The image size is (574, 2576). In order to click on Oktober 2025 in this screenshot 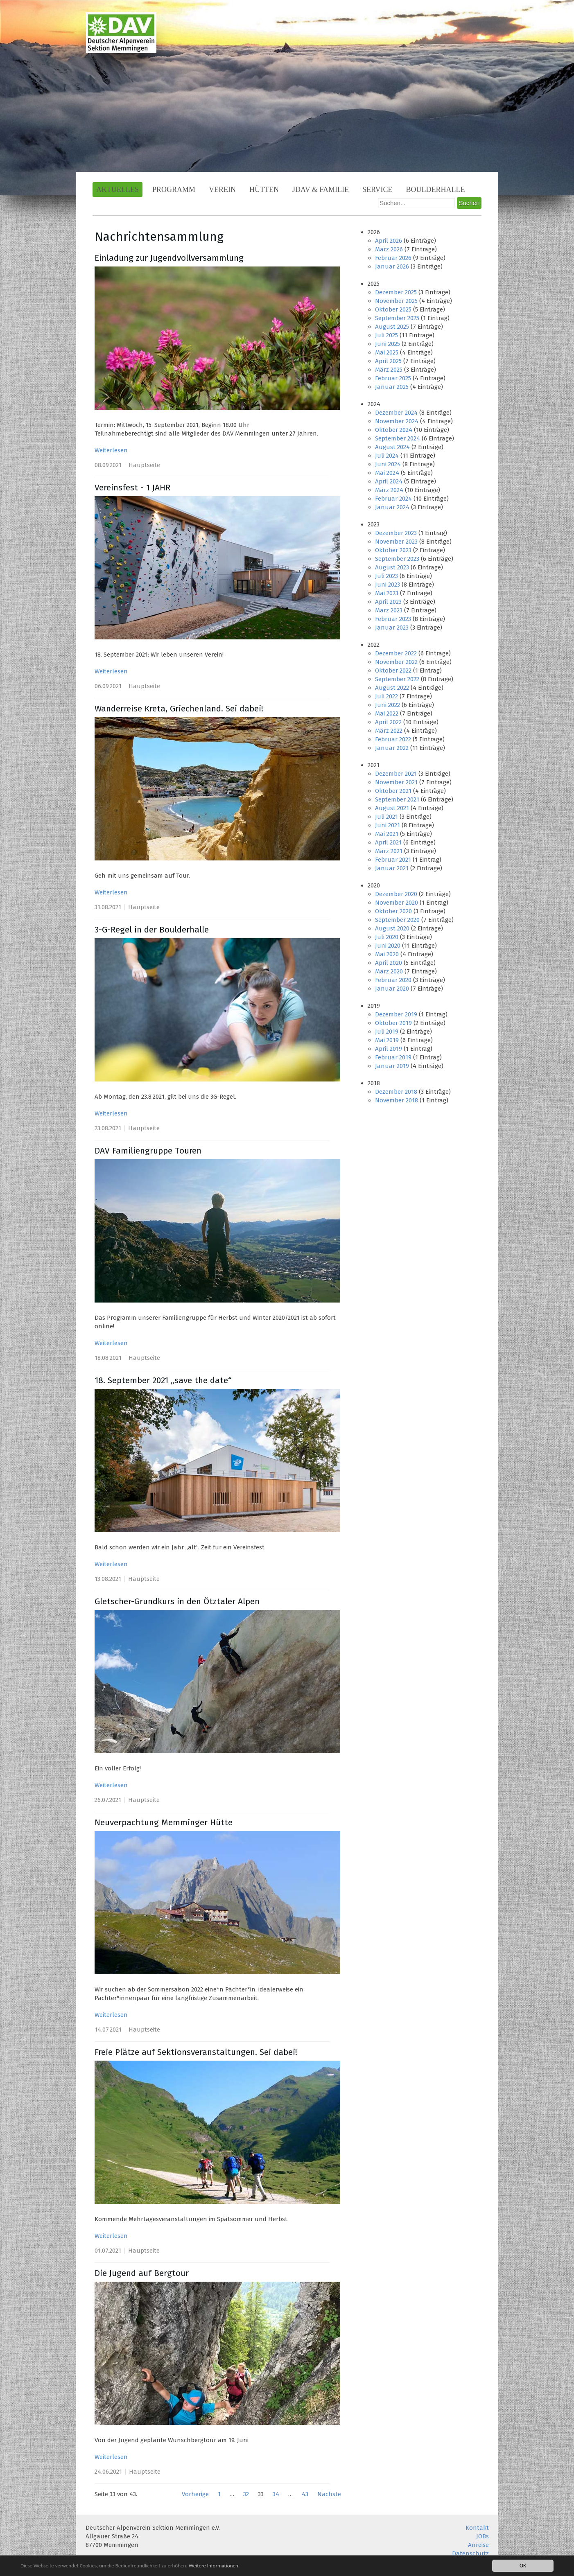, I will do `click(393, 309)`.